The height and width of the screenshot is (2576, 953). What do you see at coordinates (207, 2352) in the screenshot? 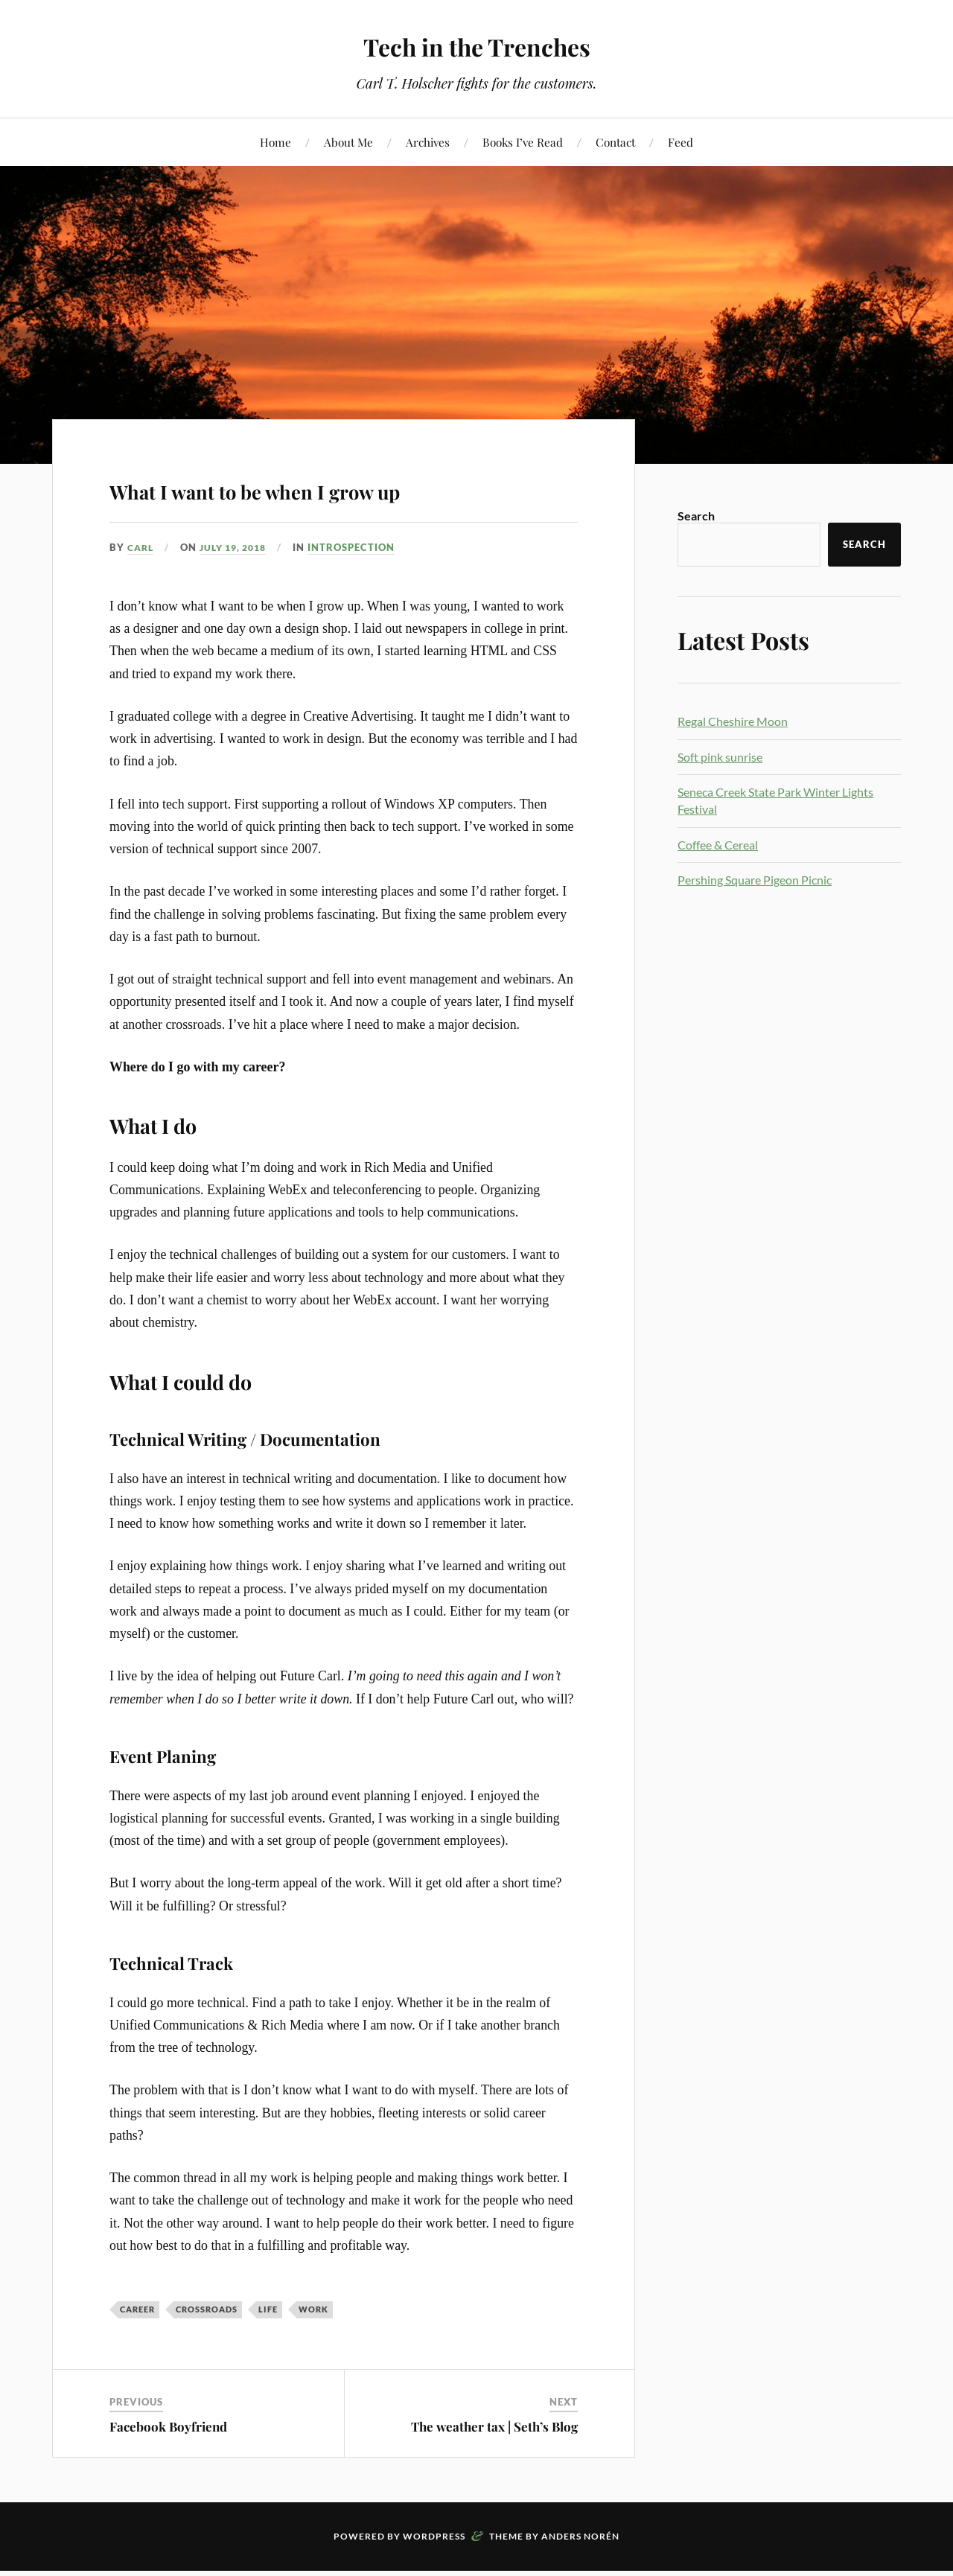
I see `crossroads` at bounding box center [207, 2352].